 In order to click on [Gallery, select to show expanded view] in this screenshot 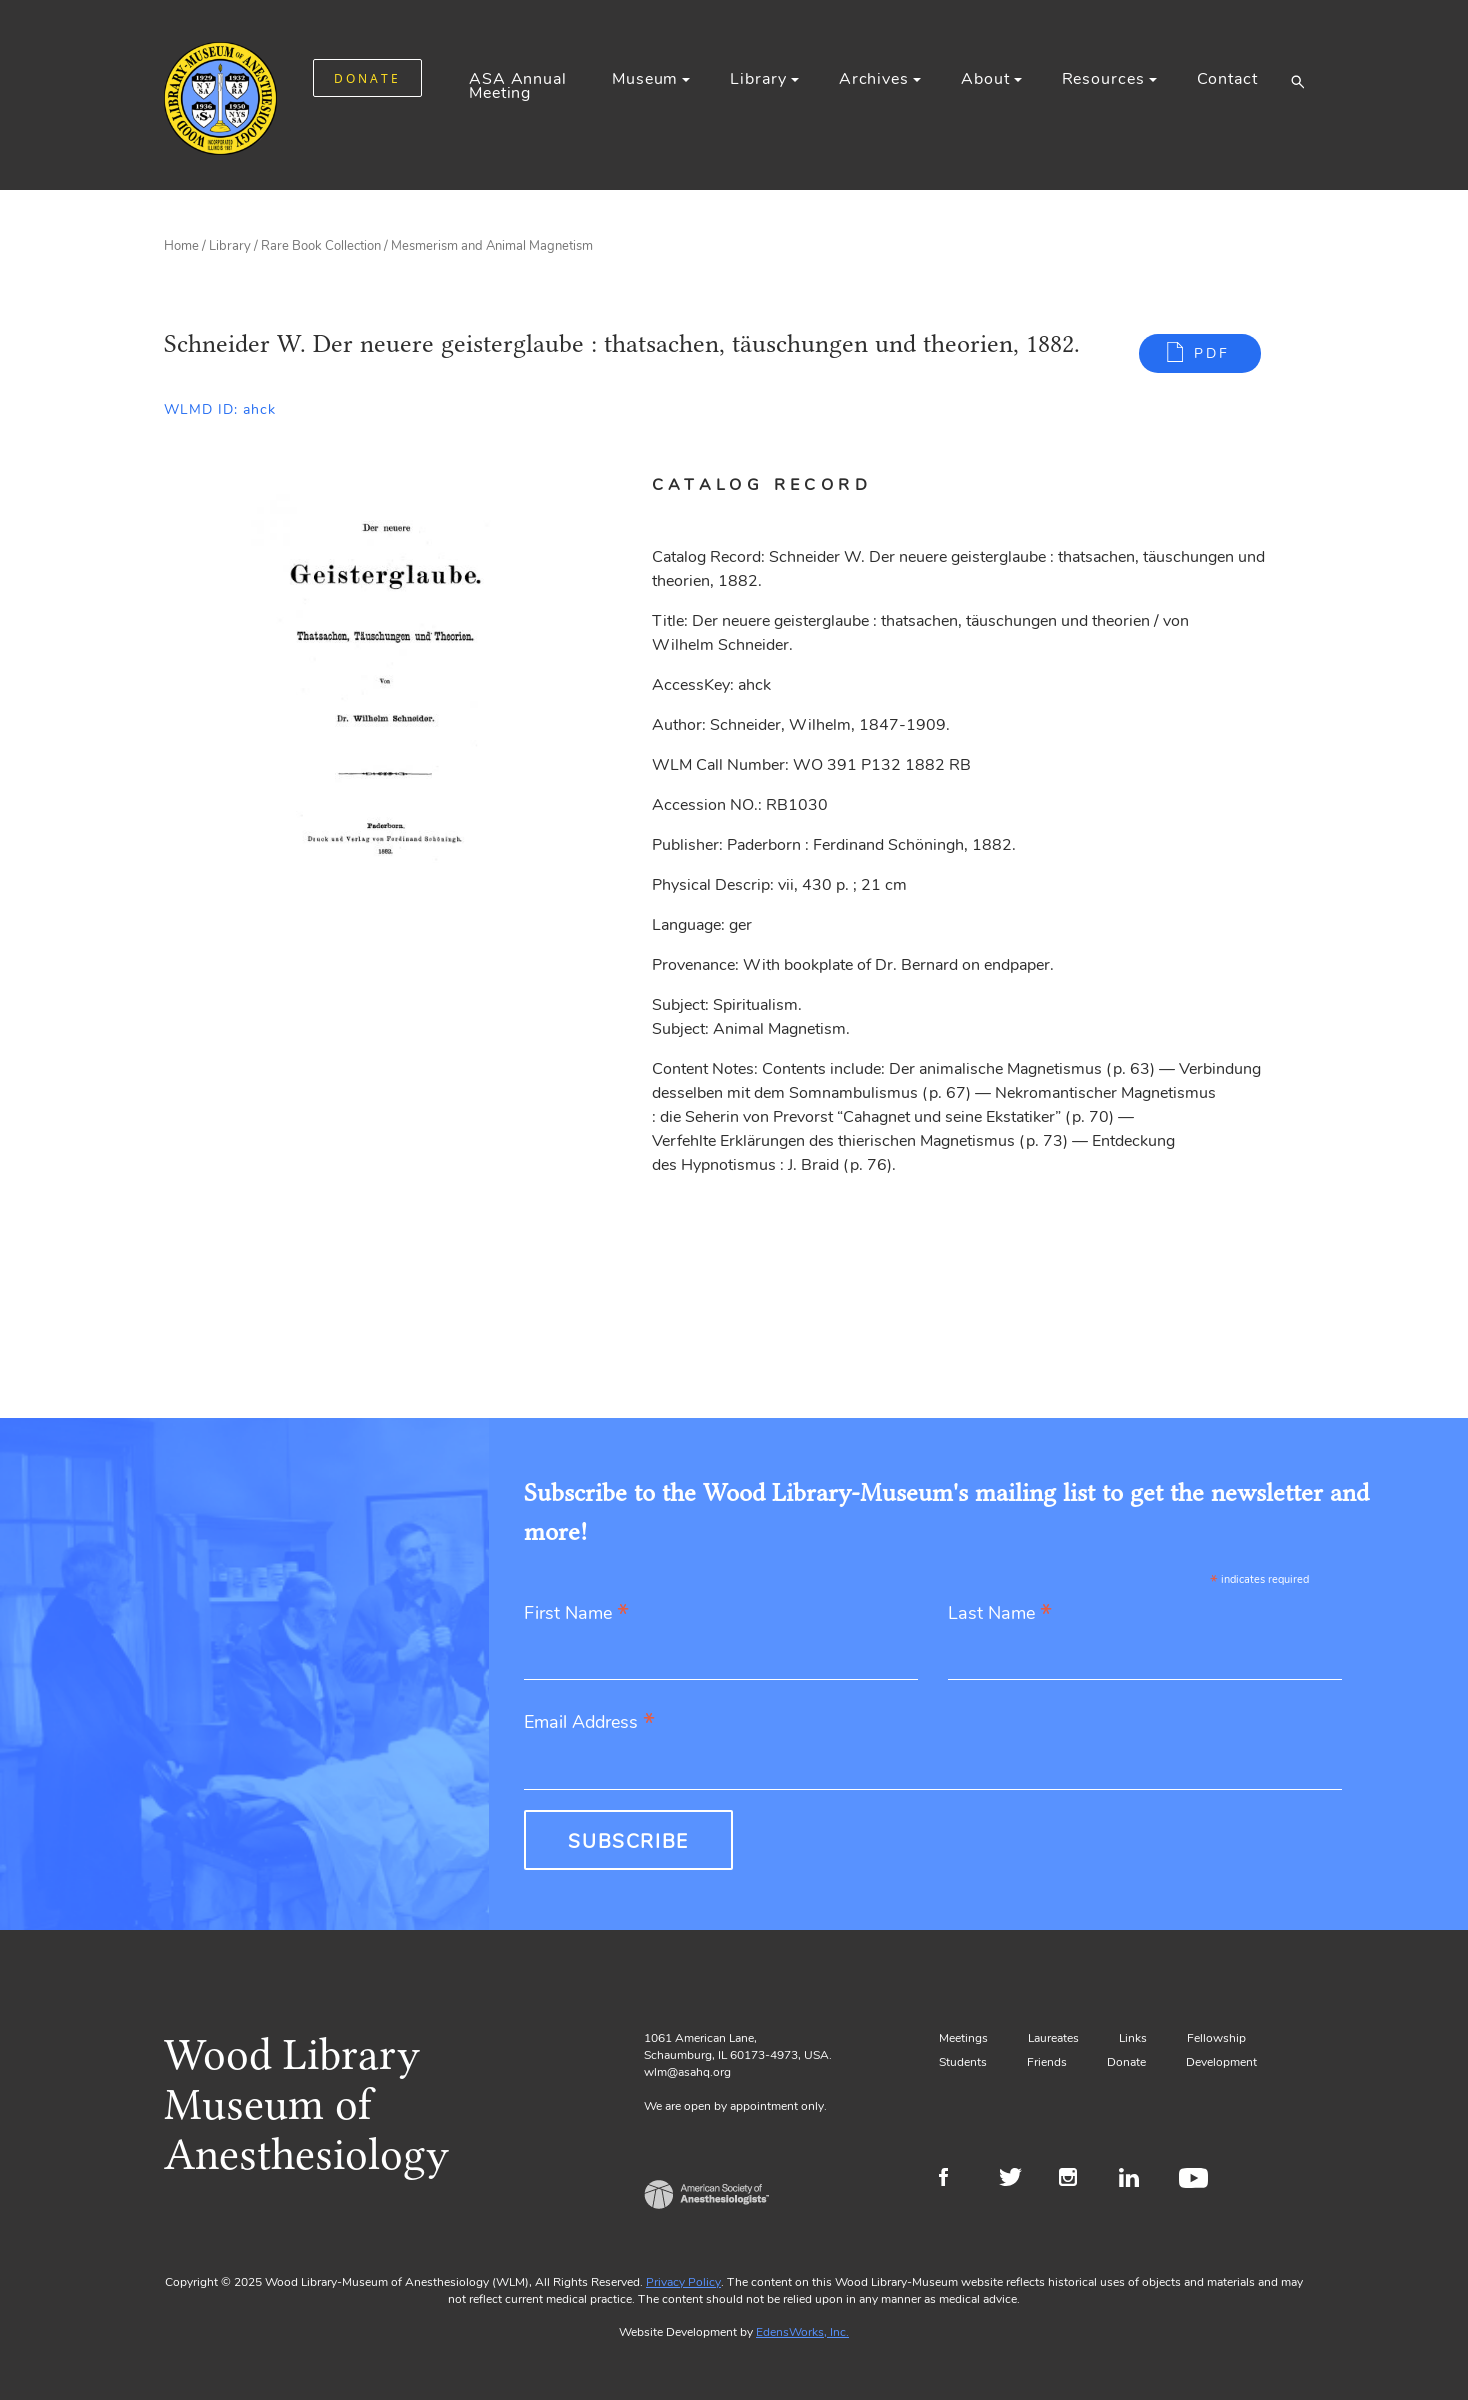, I will do `click(385, 685)`.